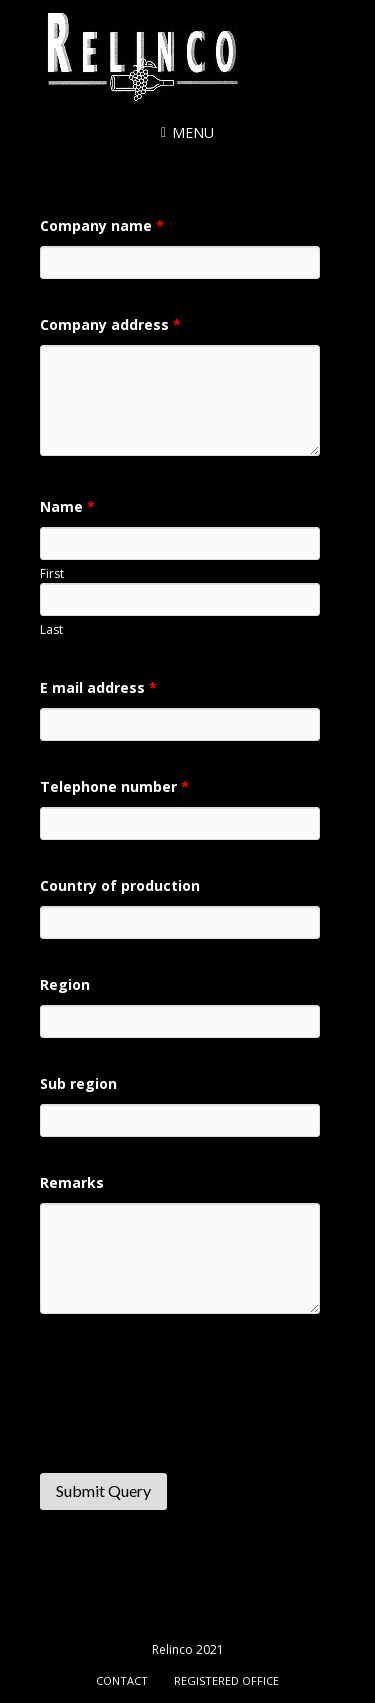  What do you see at coordinates (51, 629) in the screenshot?
I see `Last` at bounding box center [51, 629].